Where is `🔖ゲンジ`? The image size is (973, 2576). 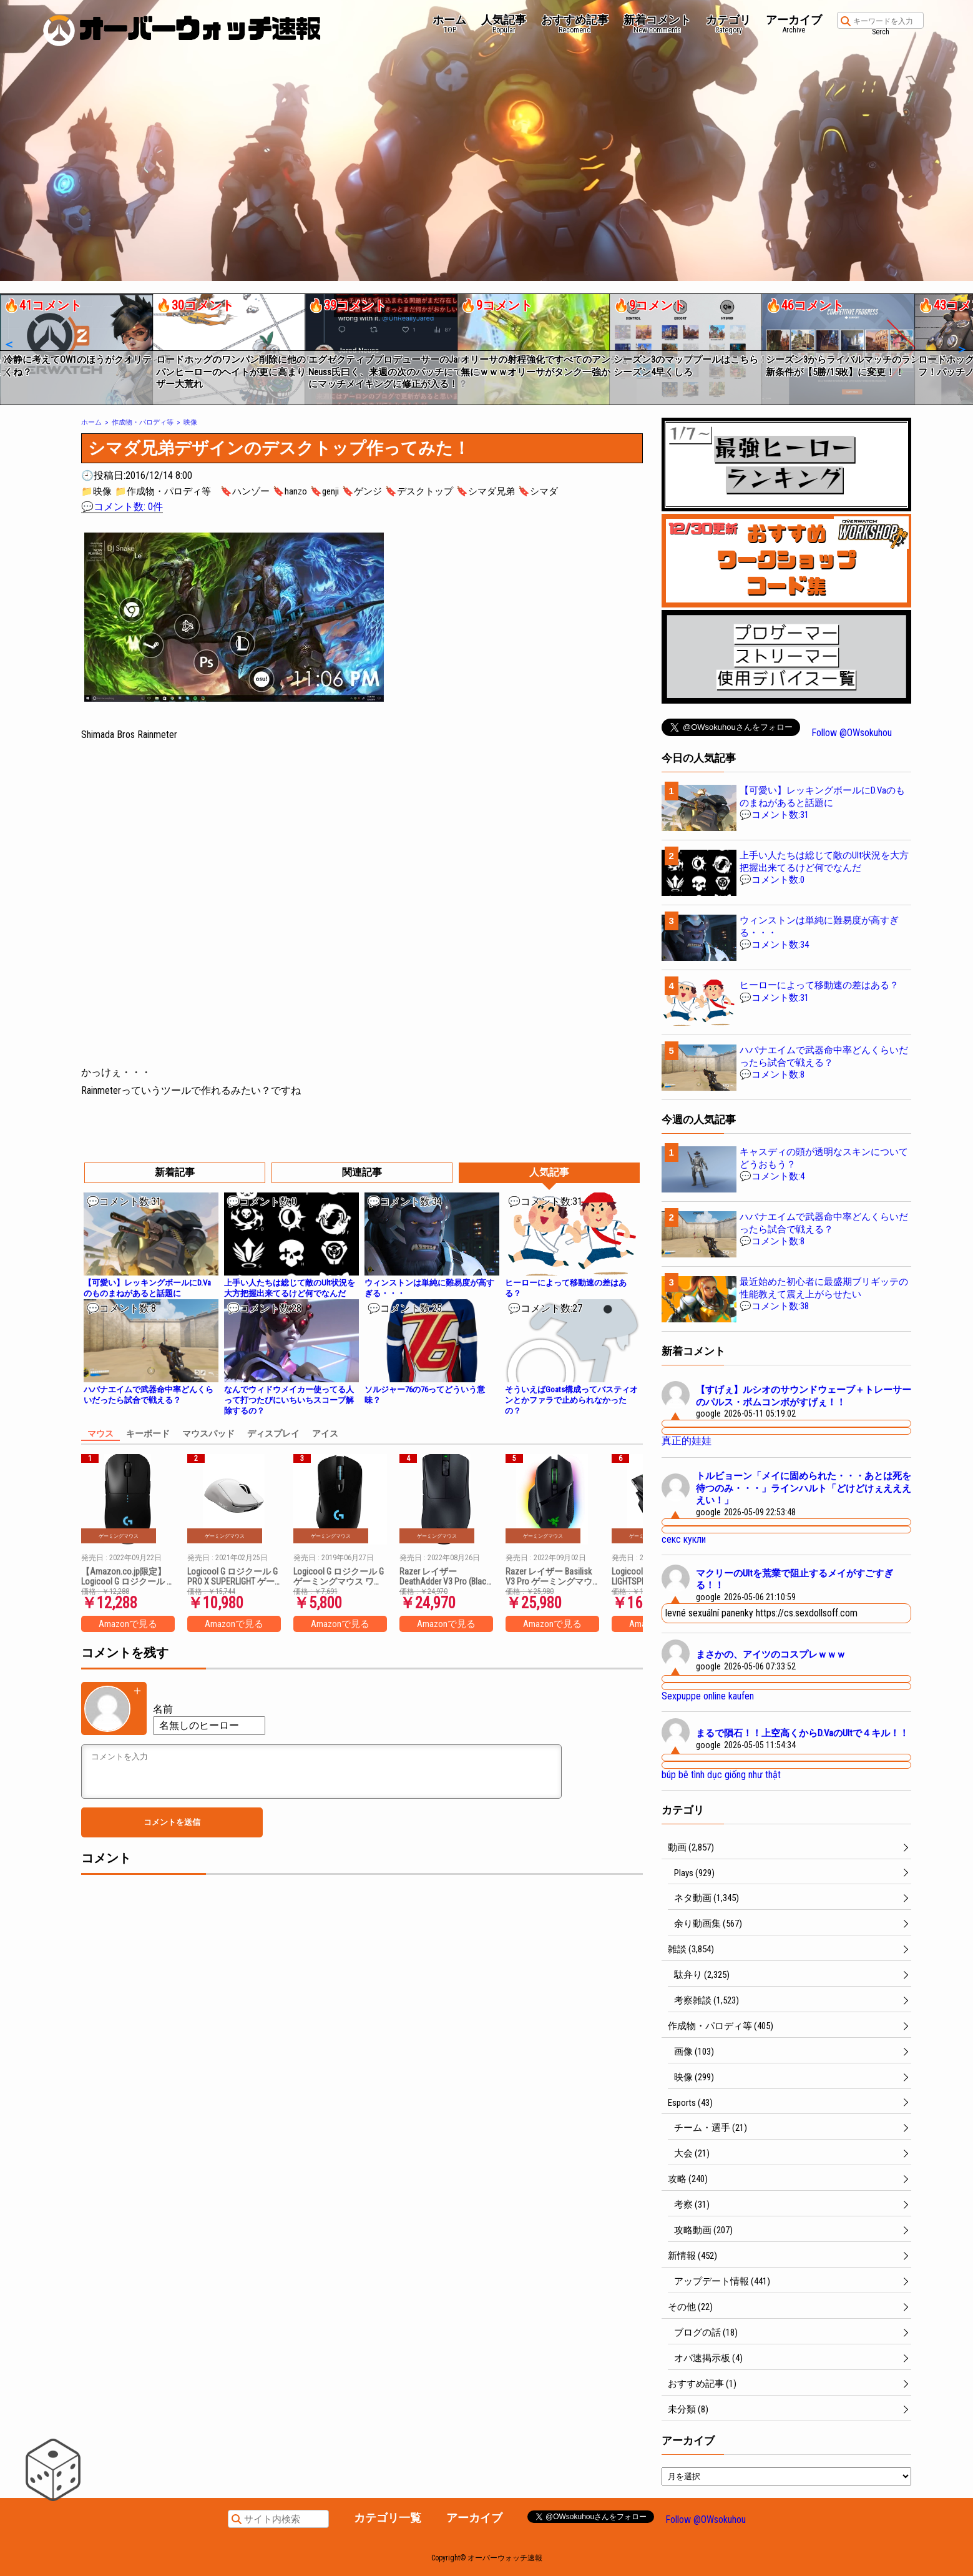 🔖ゲンジ is located at coordinates (362, 491).